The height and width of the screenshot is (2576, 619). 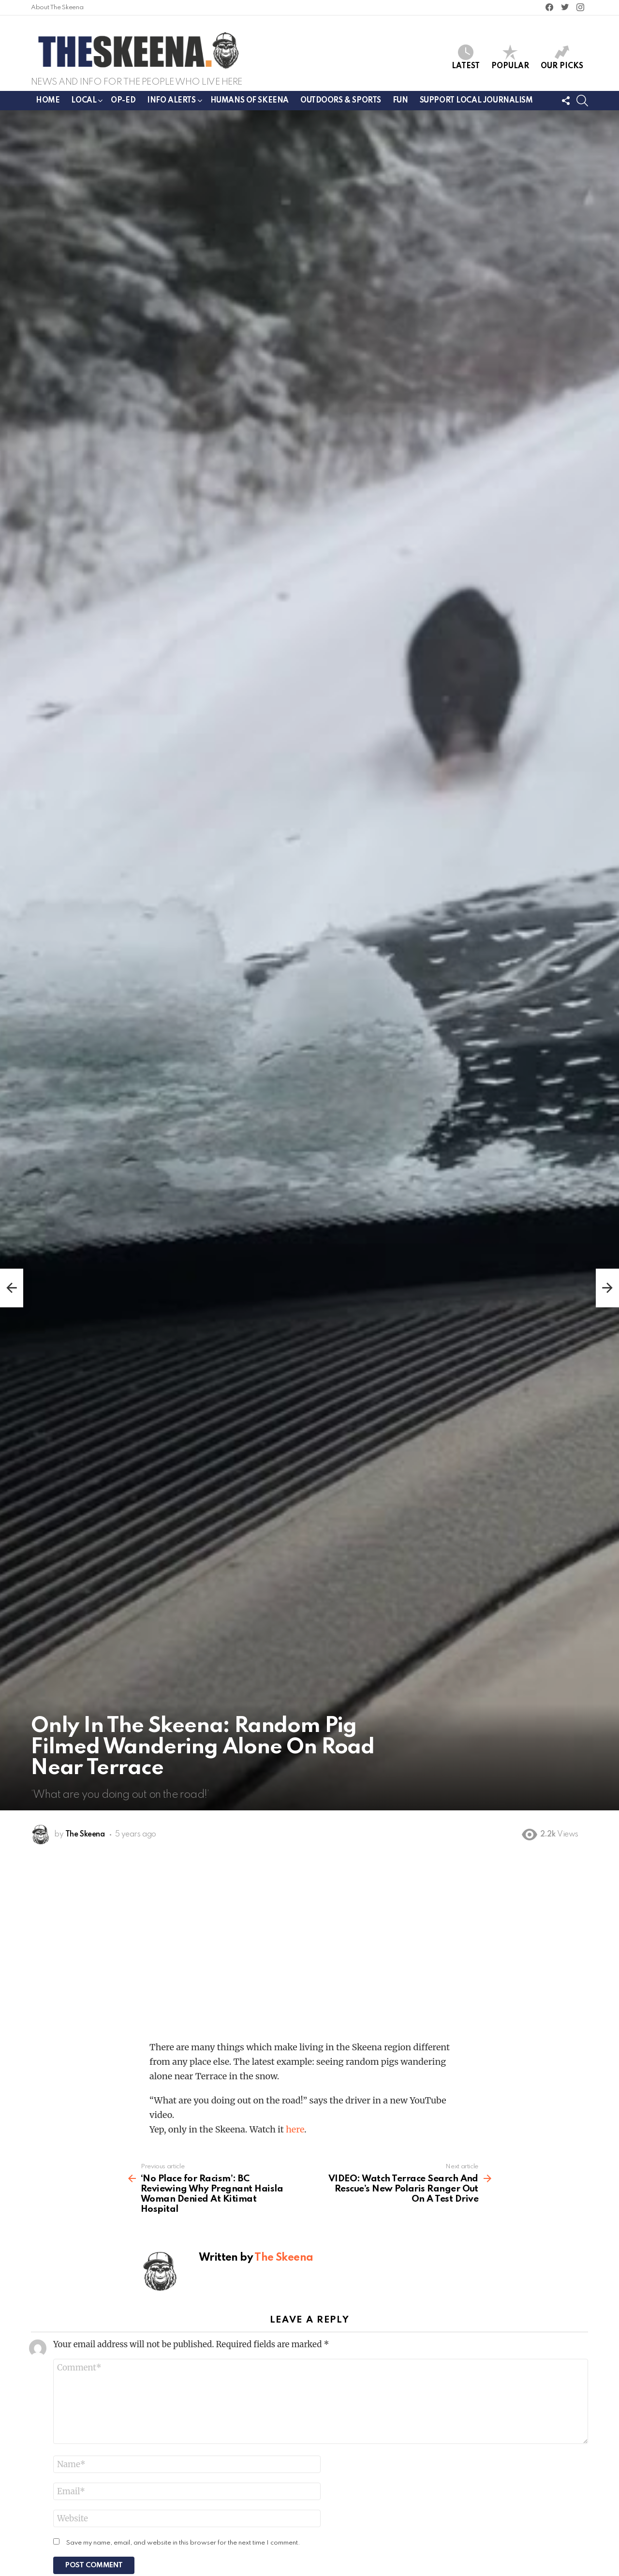 I want to click on Save my name, email, and website in this browser for the next time I comment., so click(x=183, y=2543).